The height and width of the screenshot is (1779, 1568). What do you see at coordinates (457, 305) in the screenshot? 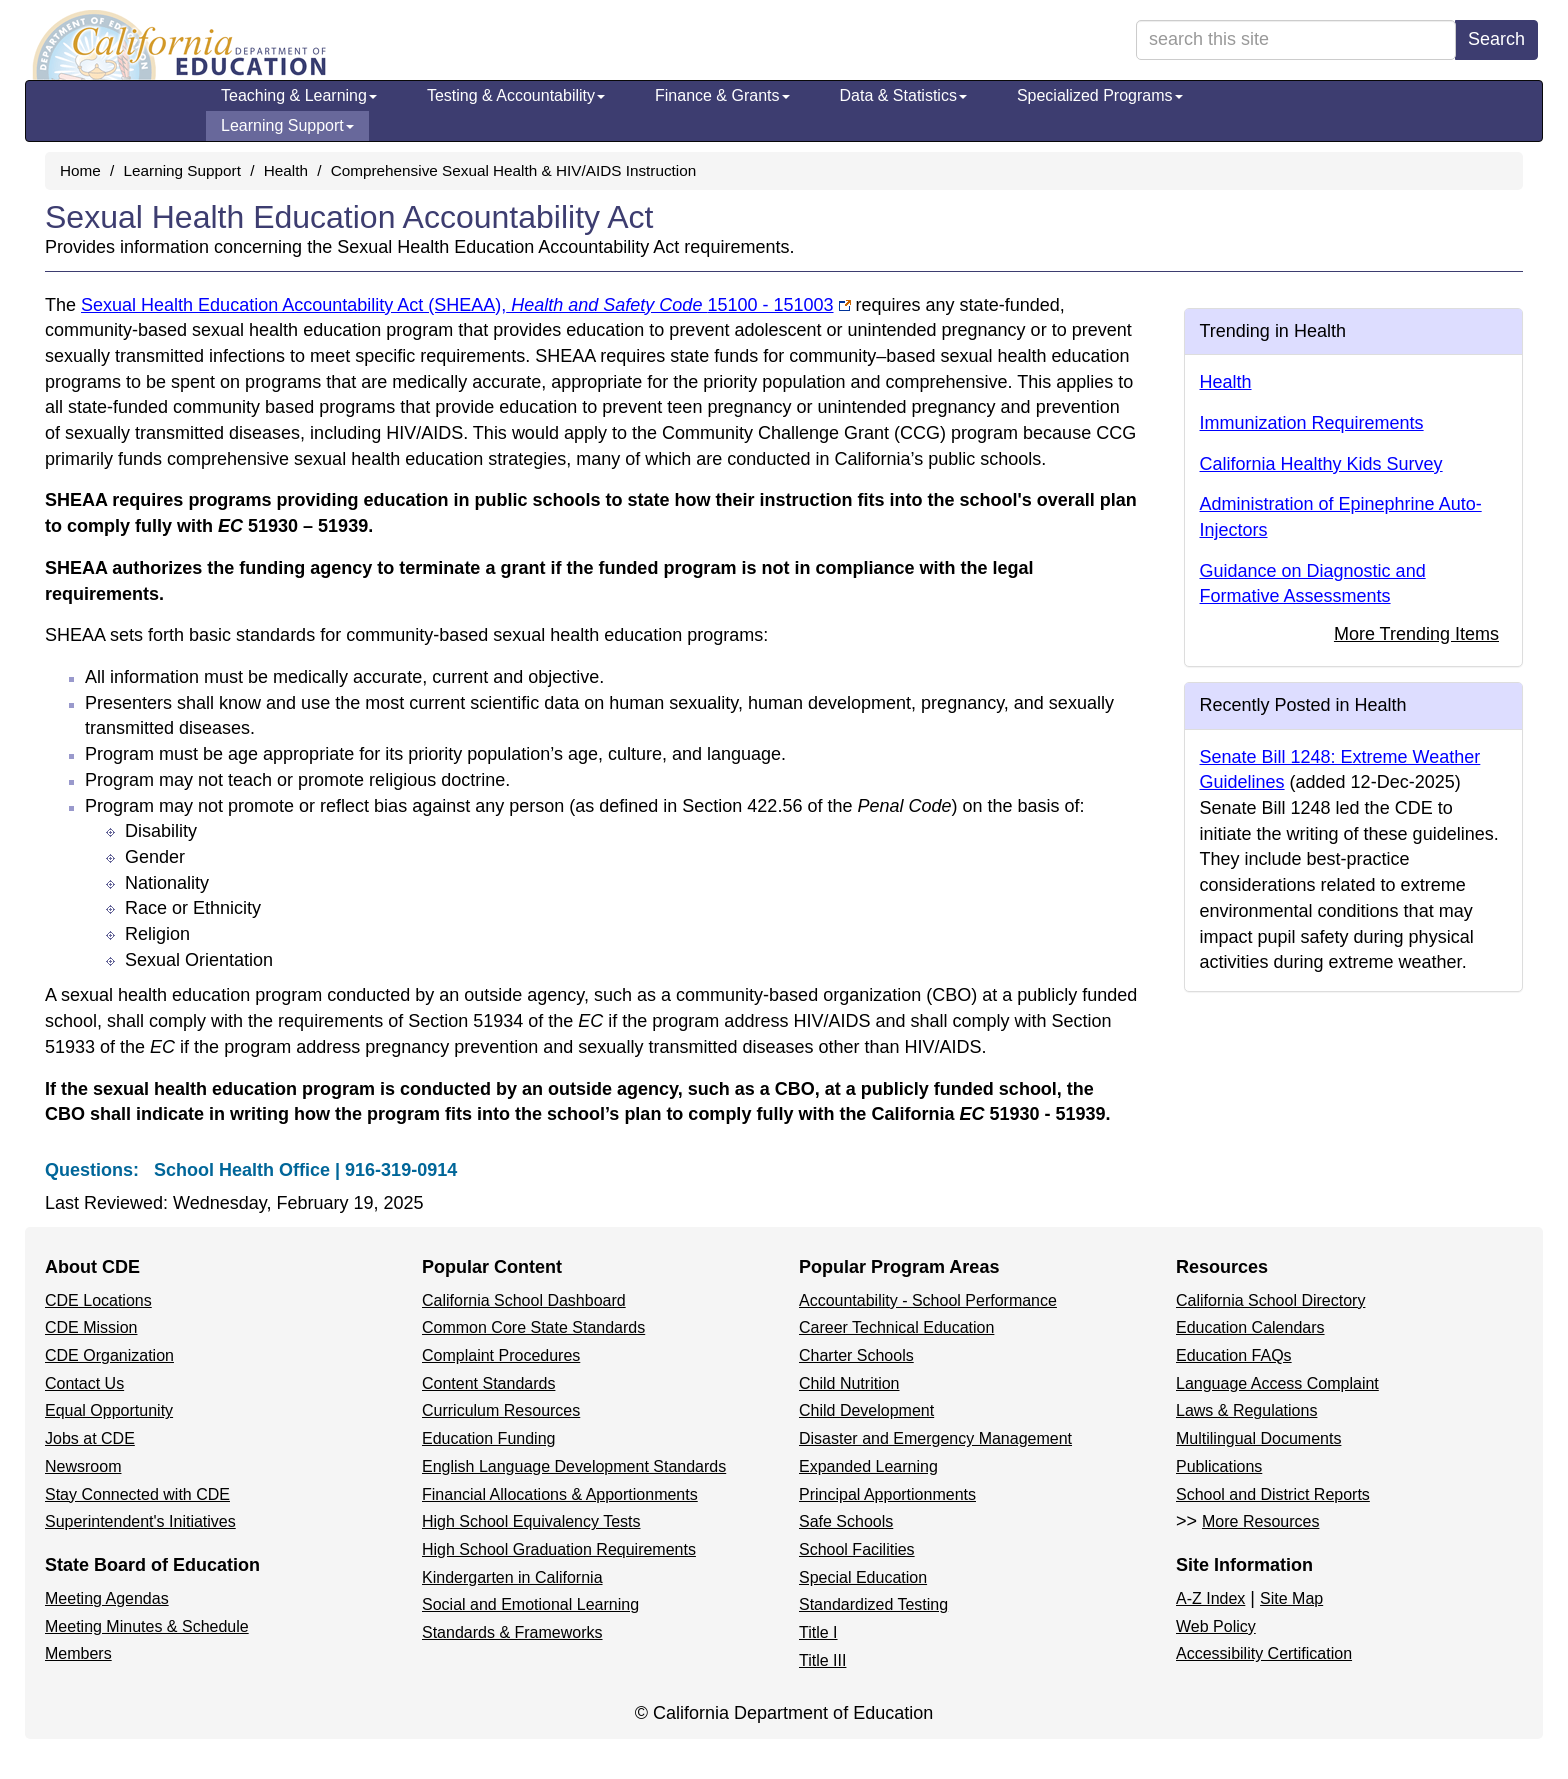
I see `Sexual Health Education Accountability Act (SHEAA),15100 - 151003` at bounding box center [457, 305].